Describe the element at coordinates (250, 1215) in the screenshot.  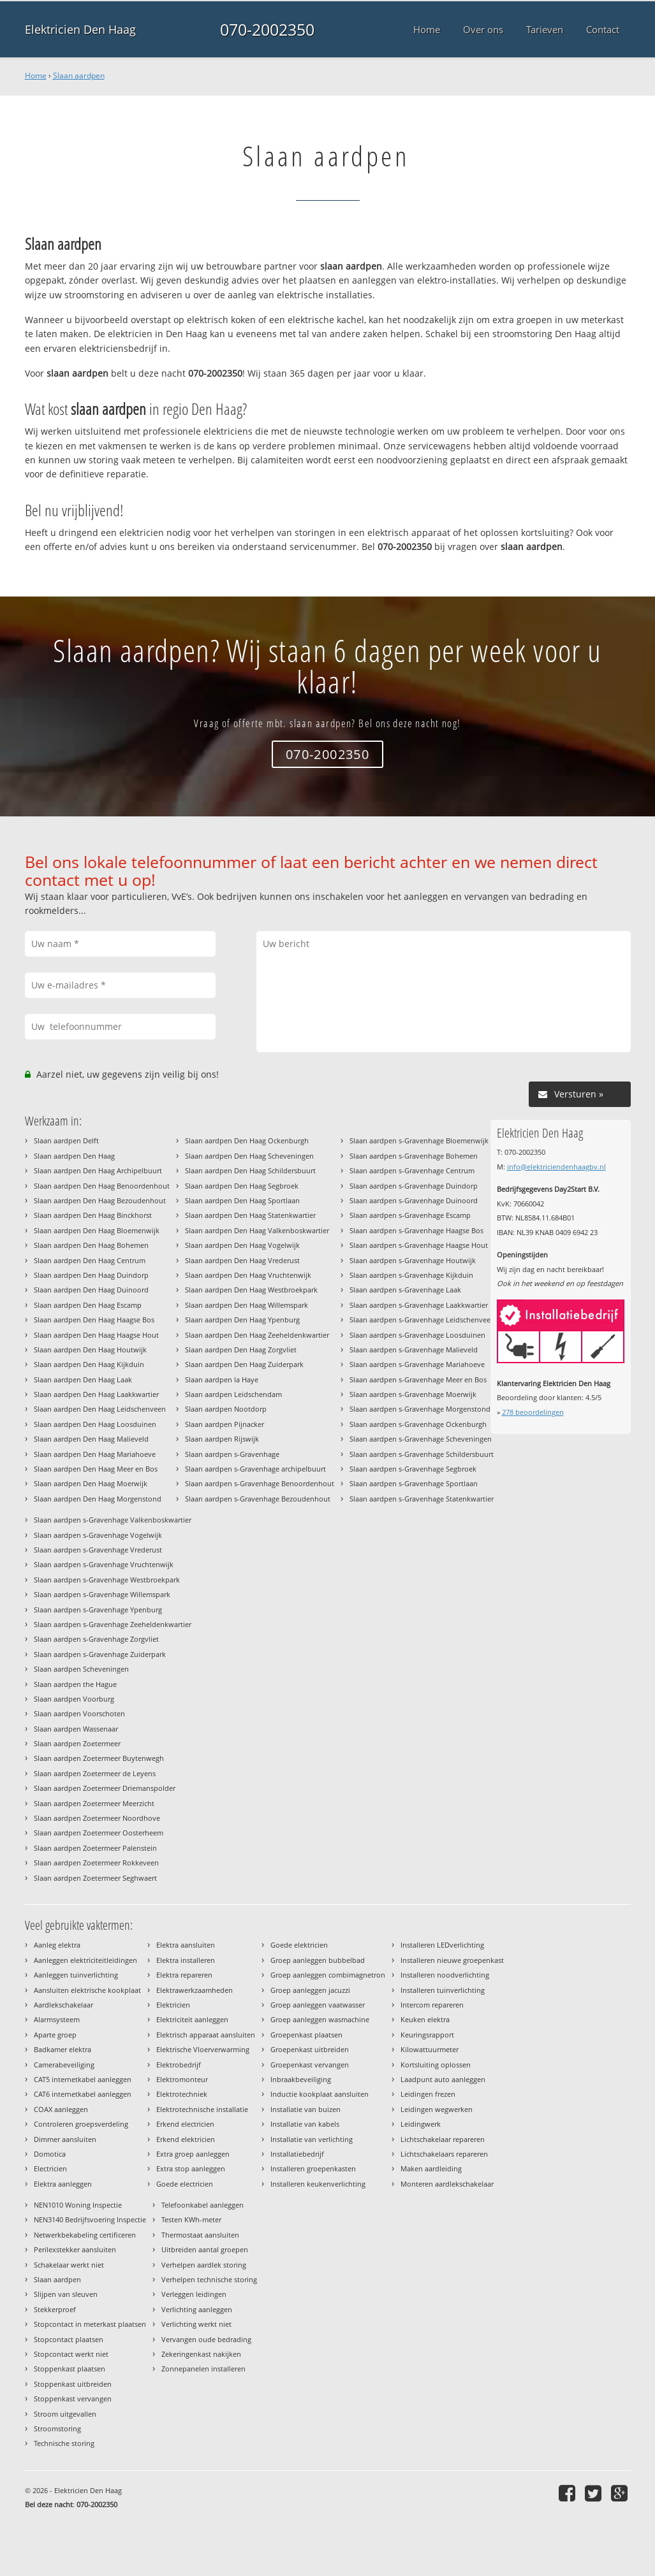
I see `Slaan aardpen Den Haag Statenkwartier` at that location.